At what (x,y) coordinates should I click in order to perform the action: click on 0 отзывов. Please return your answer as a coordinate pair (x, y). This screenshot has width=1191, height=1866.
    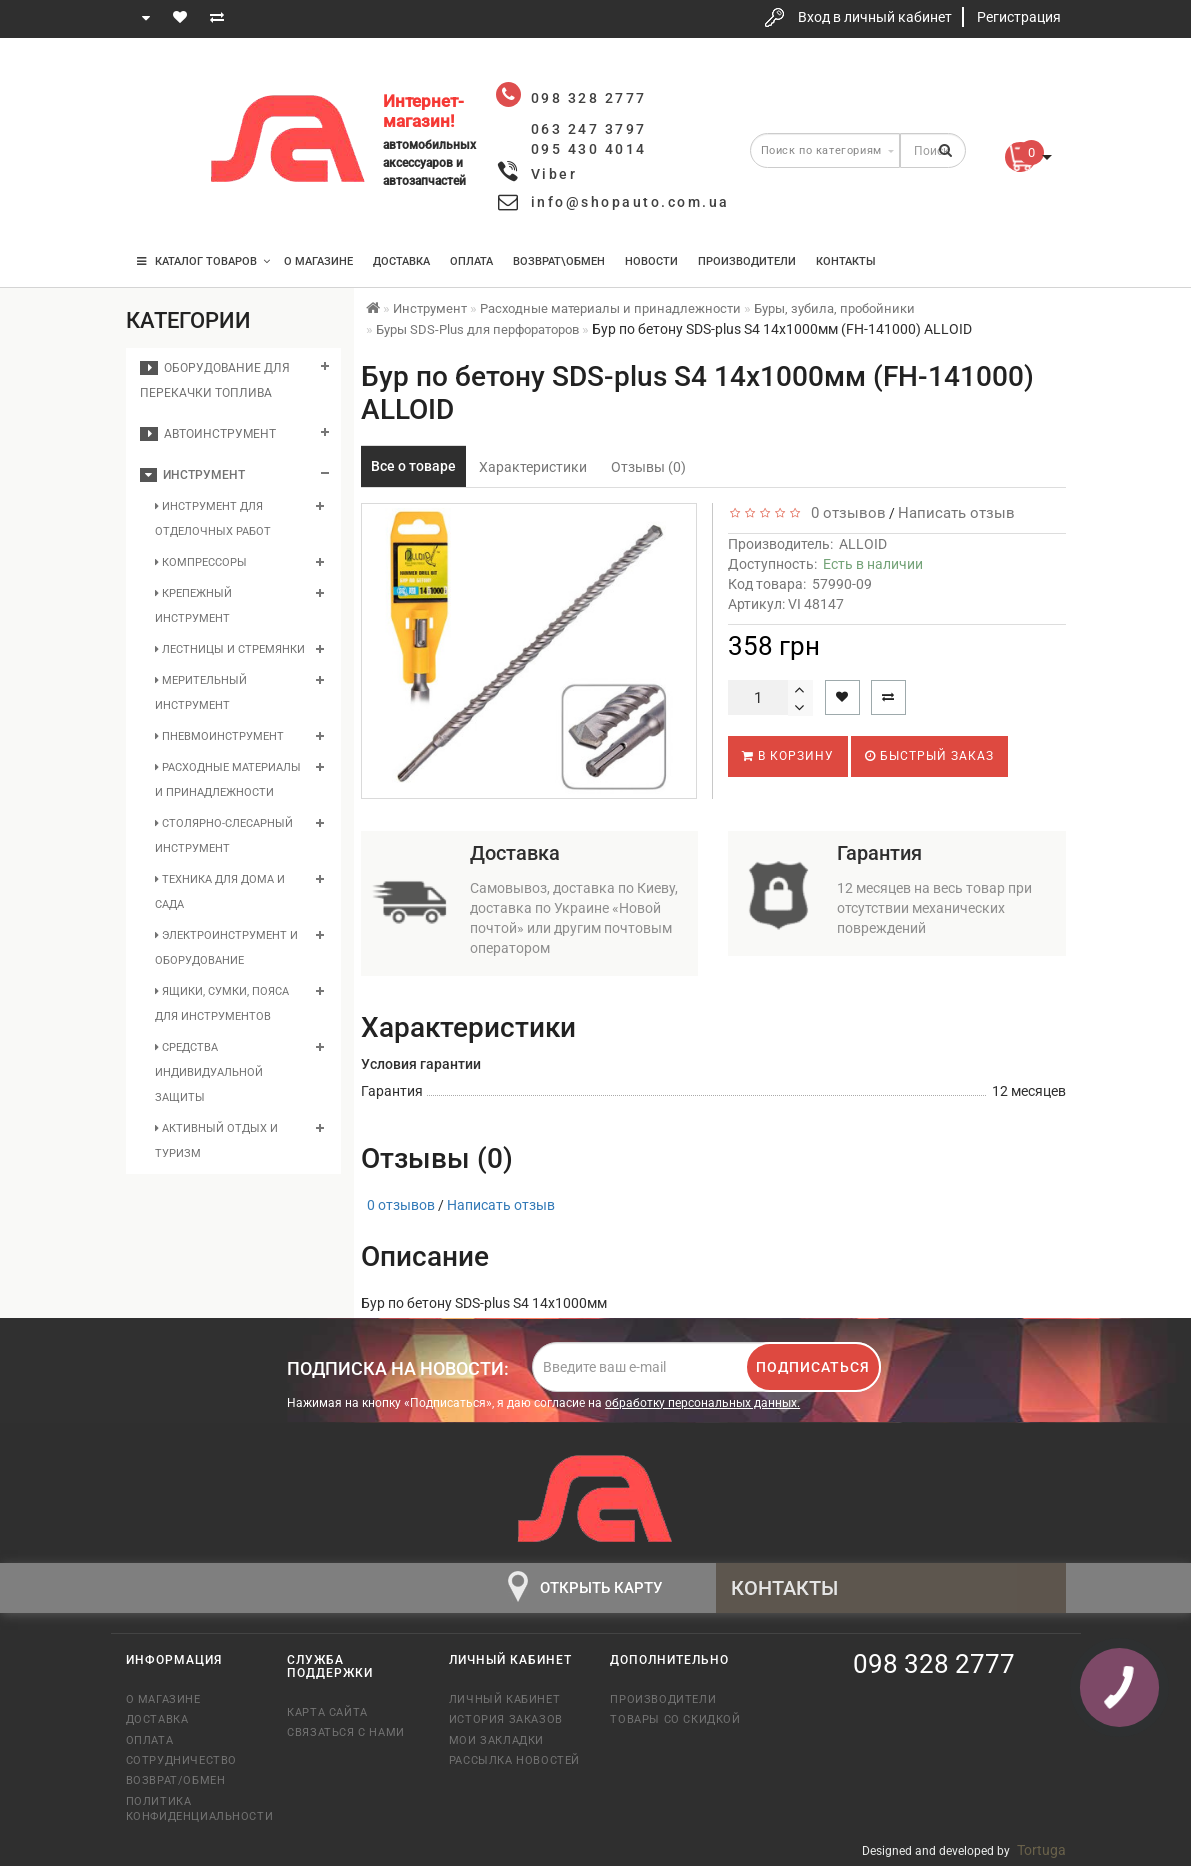
    Looking at the image, I should click on (844, 513).